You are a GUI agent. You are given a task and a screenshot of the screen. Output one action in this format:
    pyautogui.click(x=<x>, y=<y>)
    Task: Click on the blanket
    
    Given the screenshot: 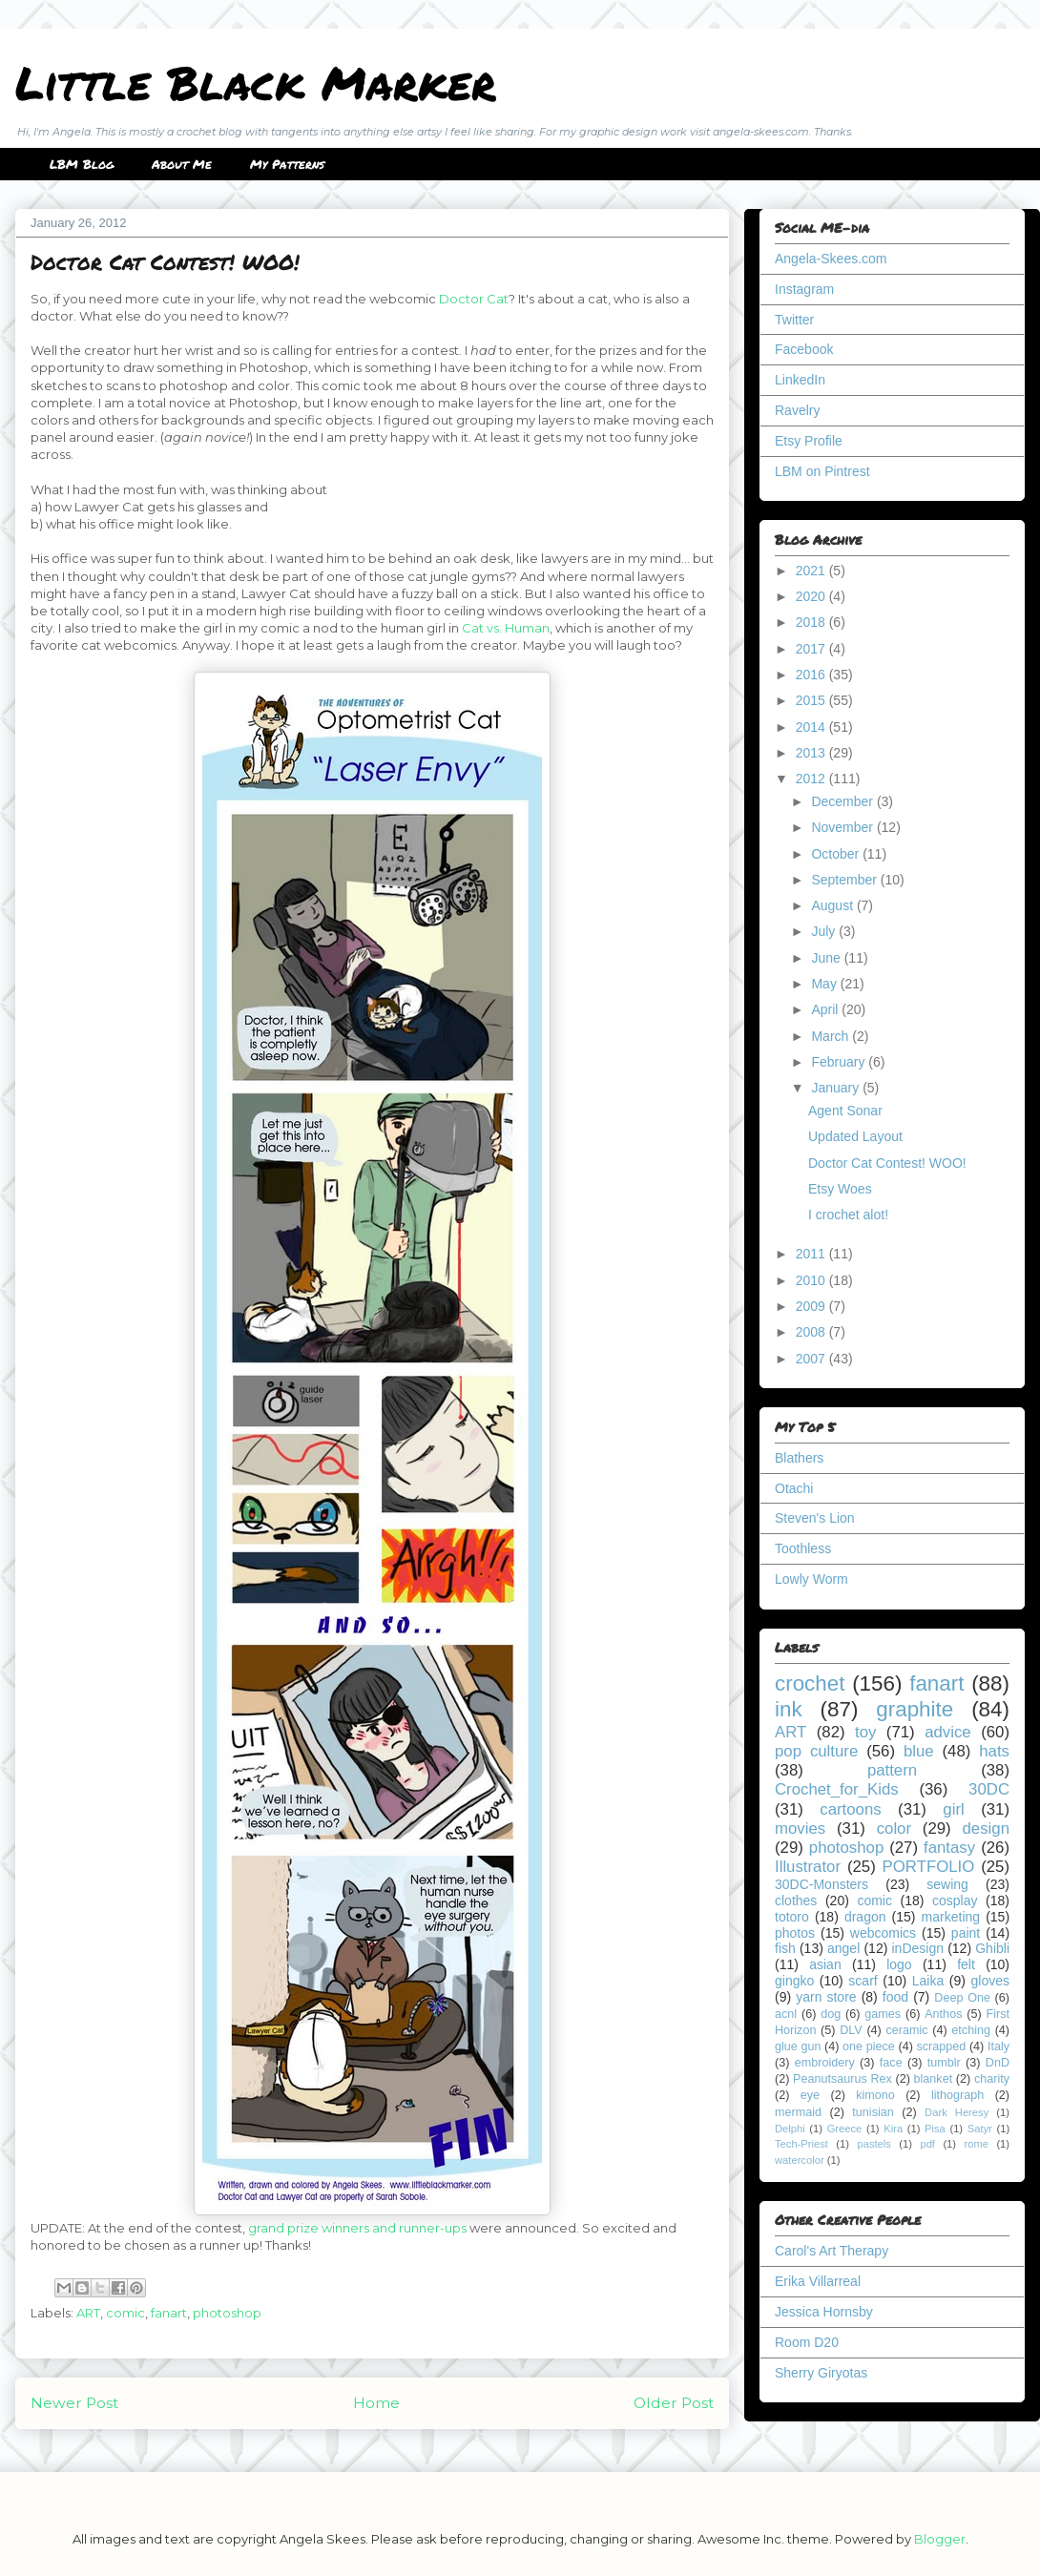 What is the action you would take?
    pyautogui.click(x=933, y=2079)
    